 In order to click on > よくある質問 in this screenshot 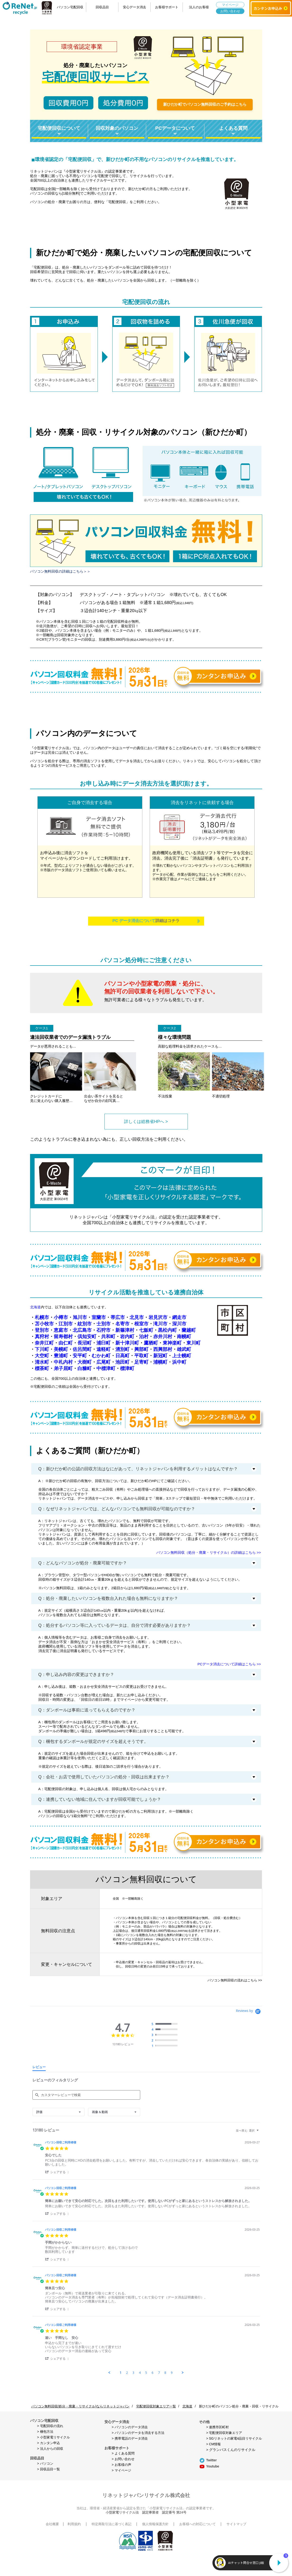, I will do `click(123, 2453)`.